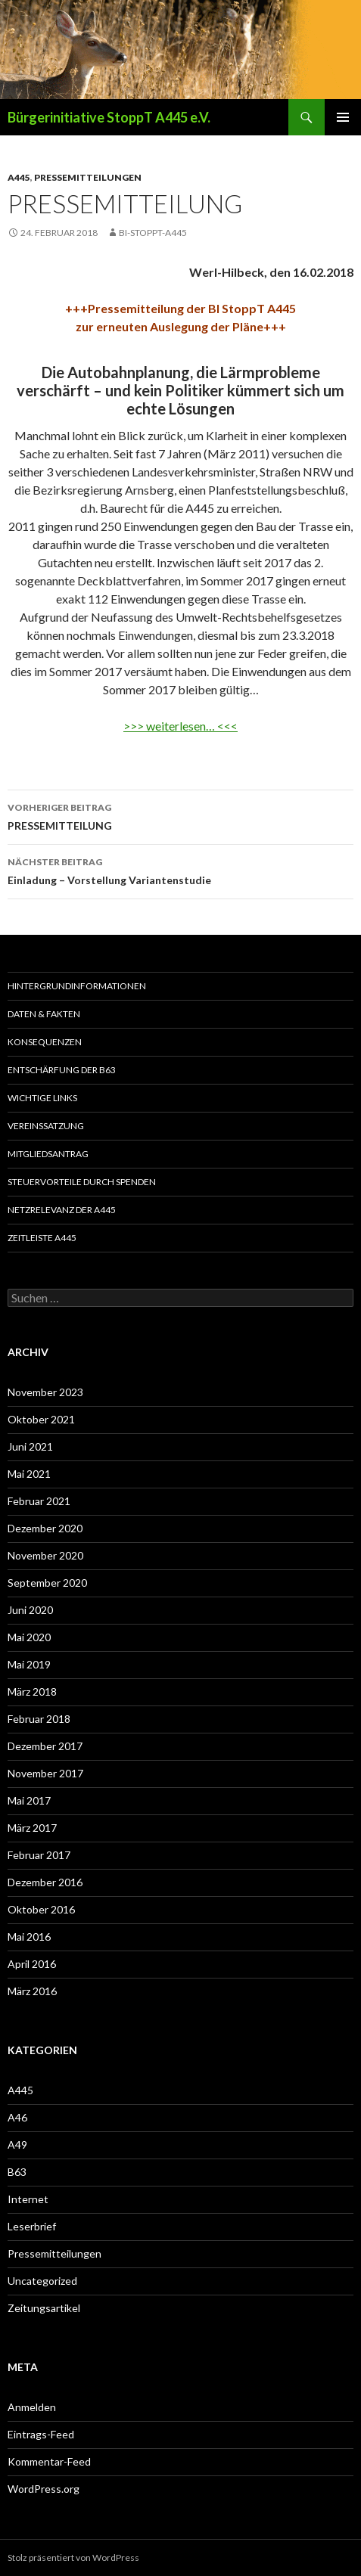 The width and height of the screenshot is (361, 2576). What do you see at coordinates (45, 1392) in the screenshot?
I see `November 2023` at bounding box center [45, 1392].